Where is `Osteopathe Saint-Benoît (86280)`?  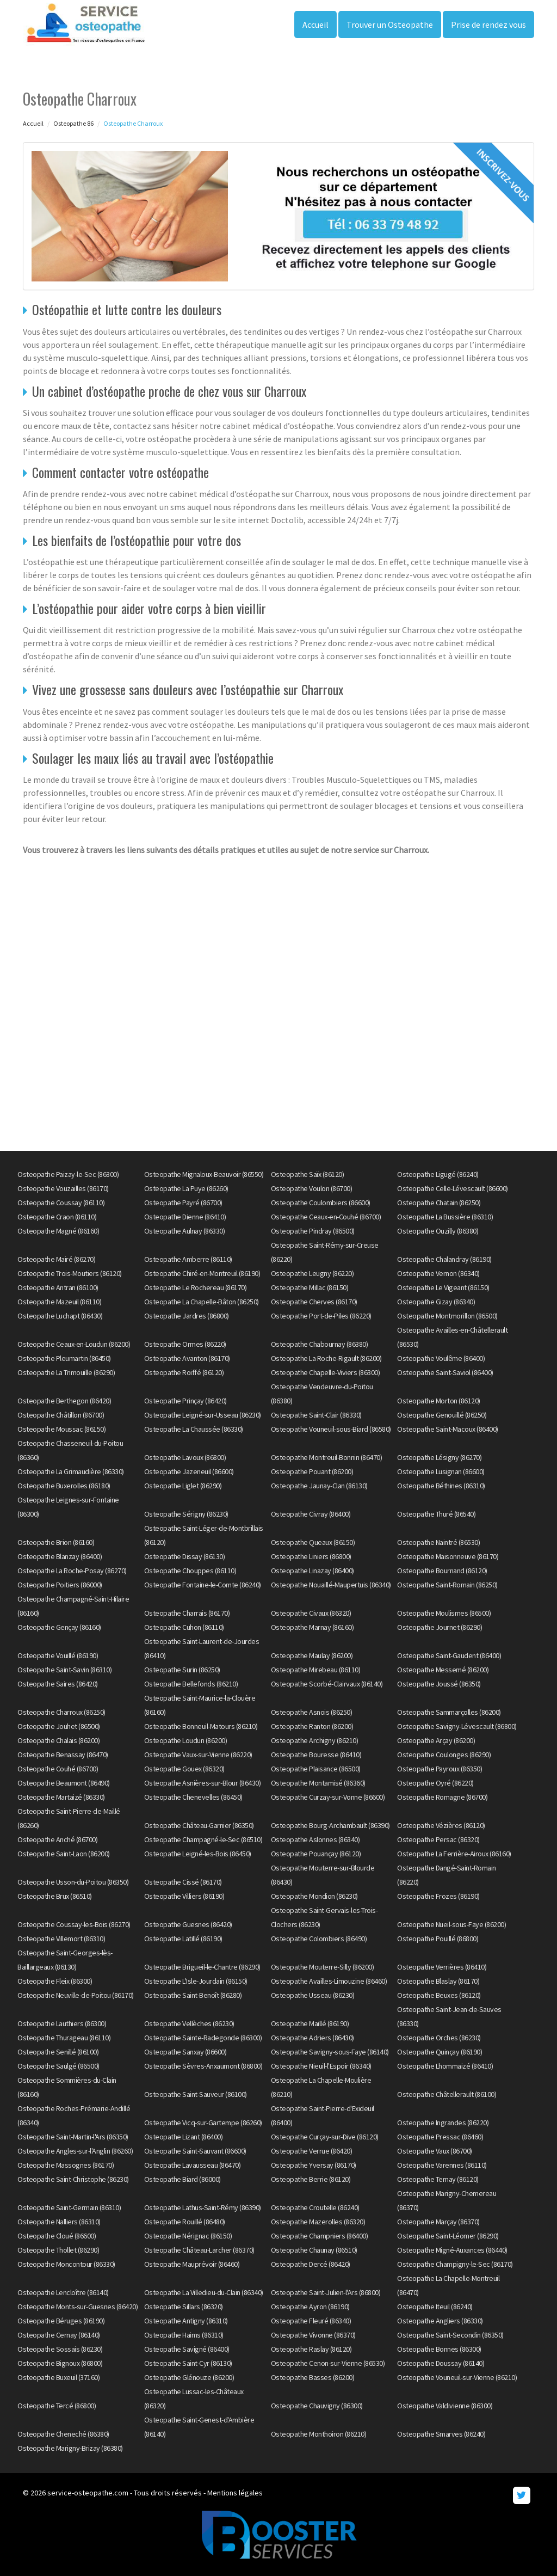 Osteopathe Saint-Benoît (86280) is located at coordinates (193, 1995).